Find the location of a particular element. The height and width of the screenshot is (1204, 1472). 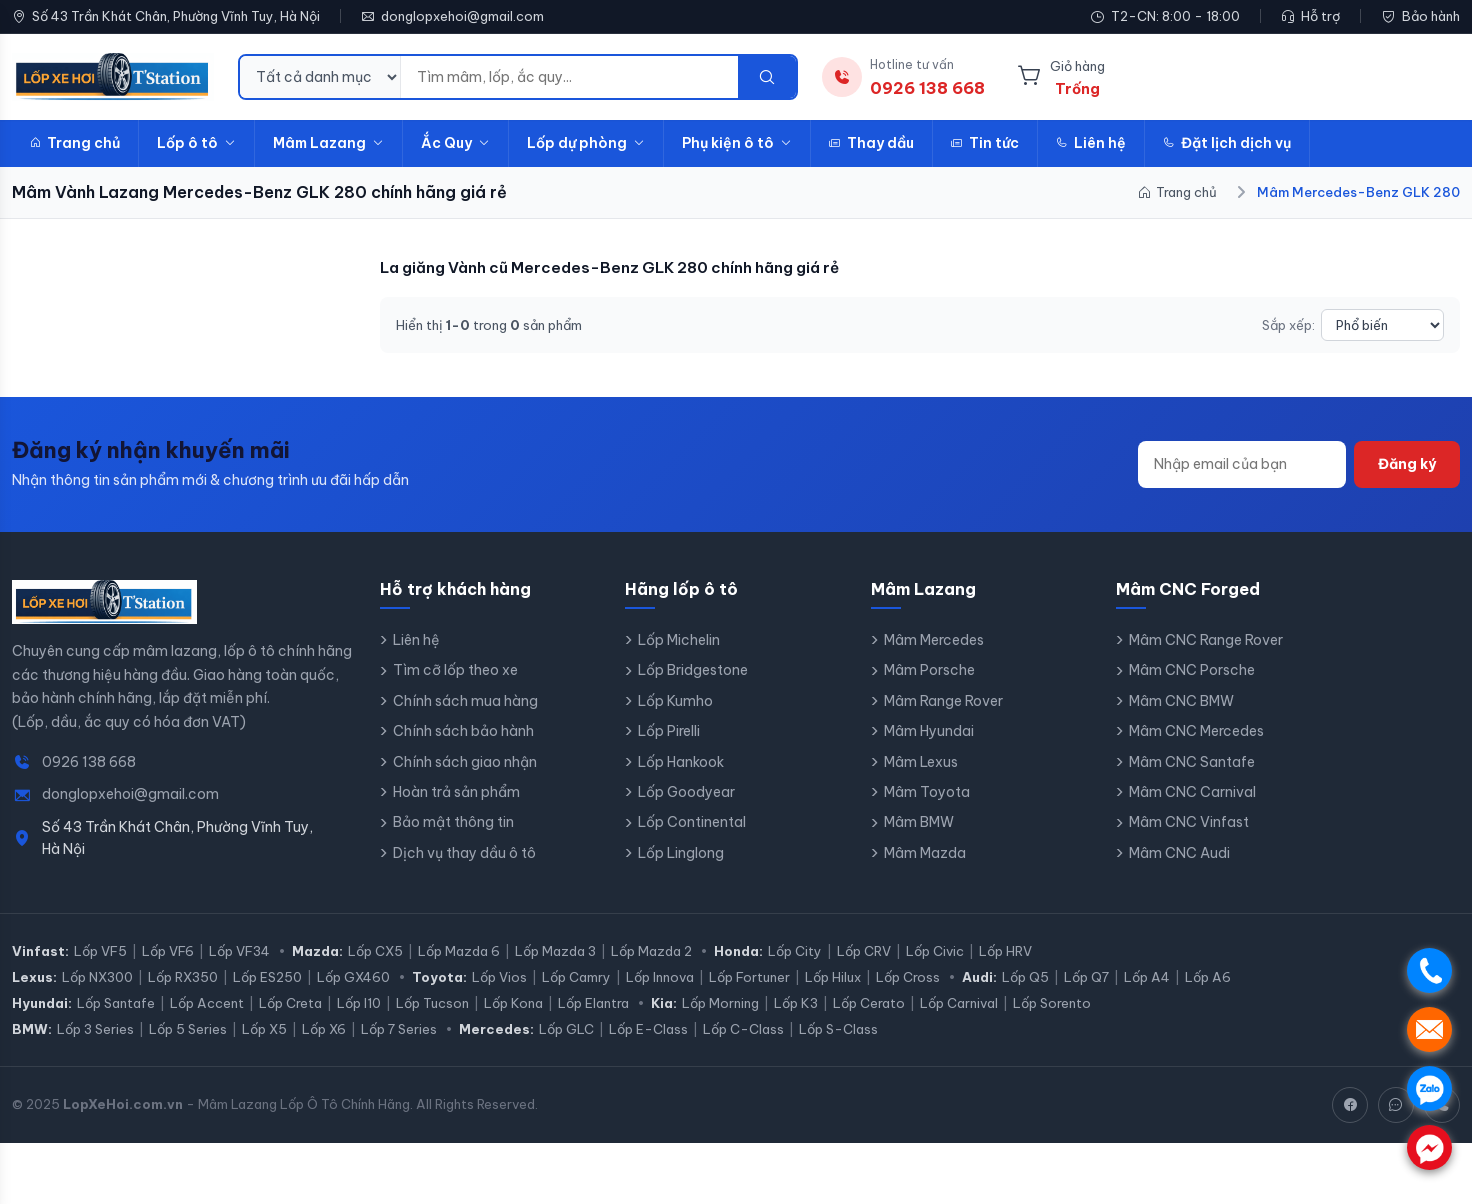

Liên hệ is located at coordinates (1091, 143).